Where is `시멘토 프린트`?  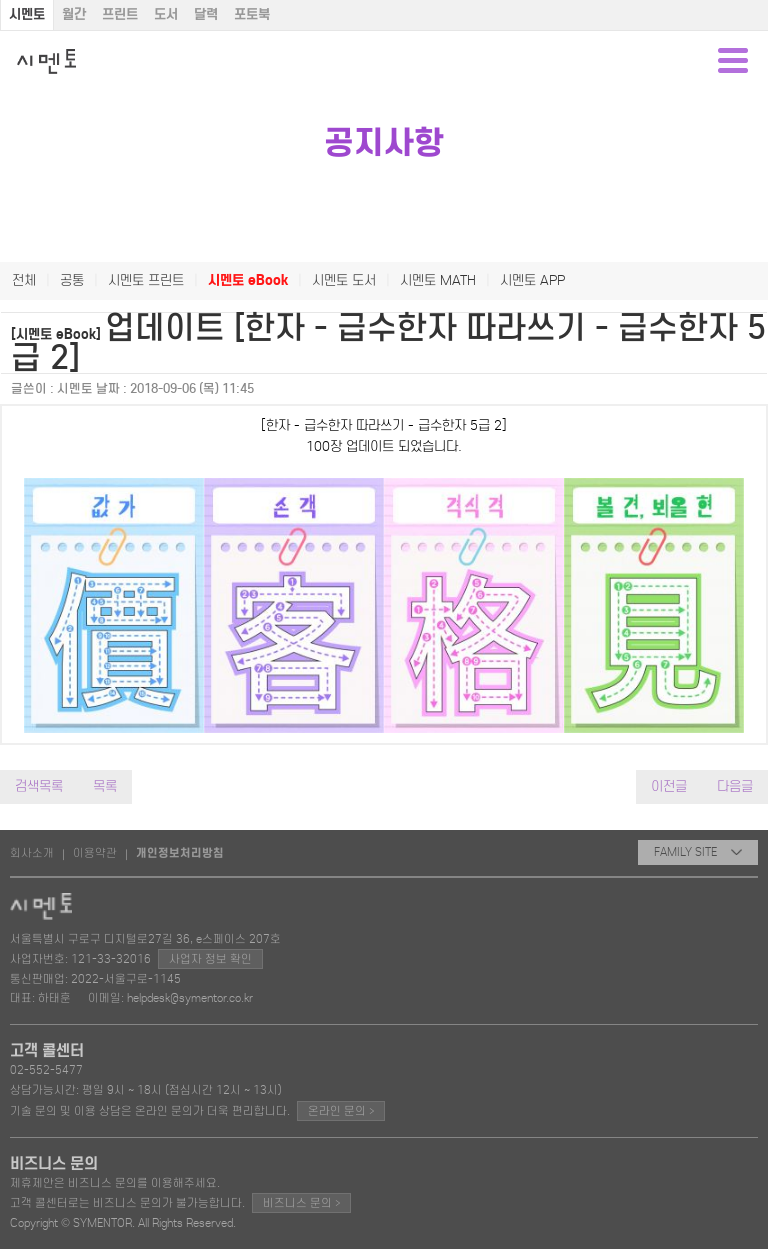 시멘토 프린트 is located at coordinates (146, 280).